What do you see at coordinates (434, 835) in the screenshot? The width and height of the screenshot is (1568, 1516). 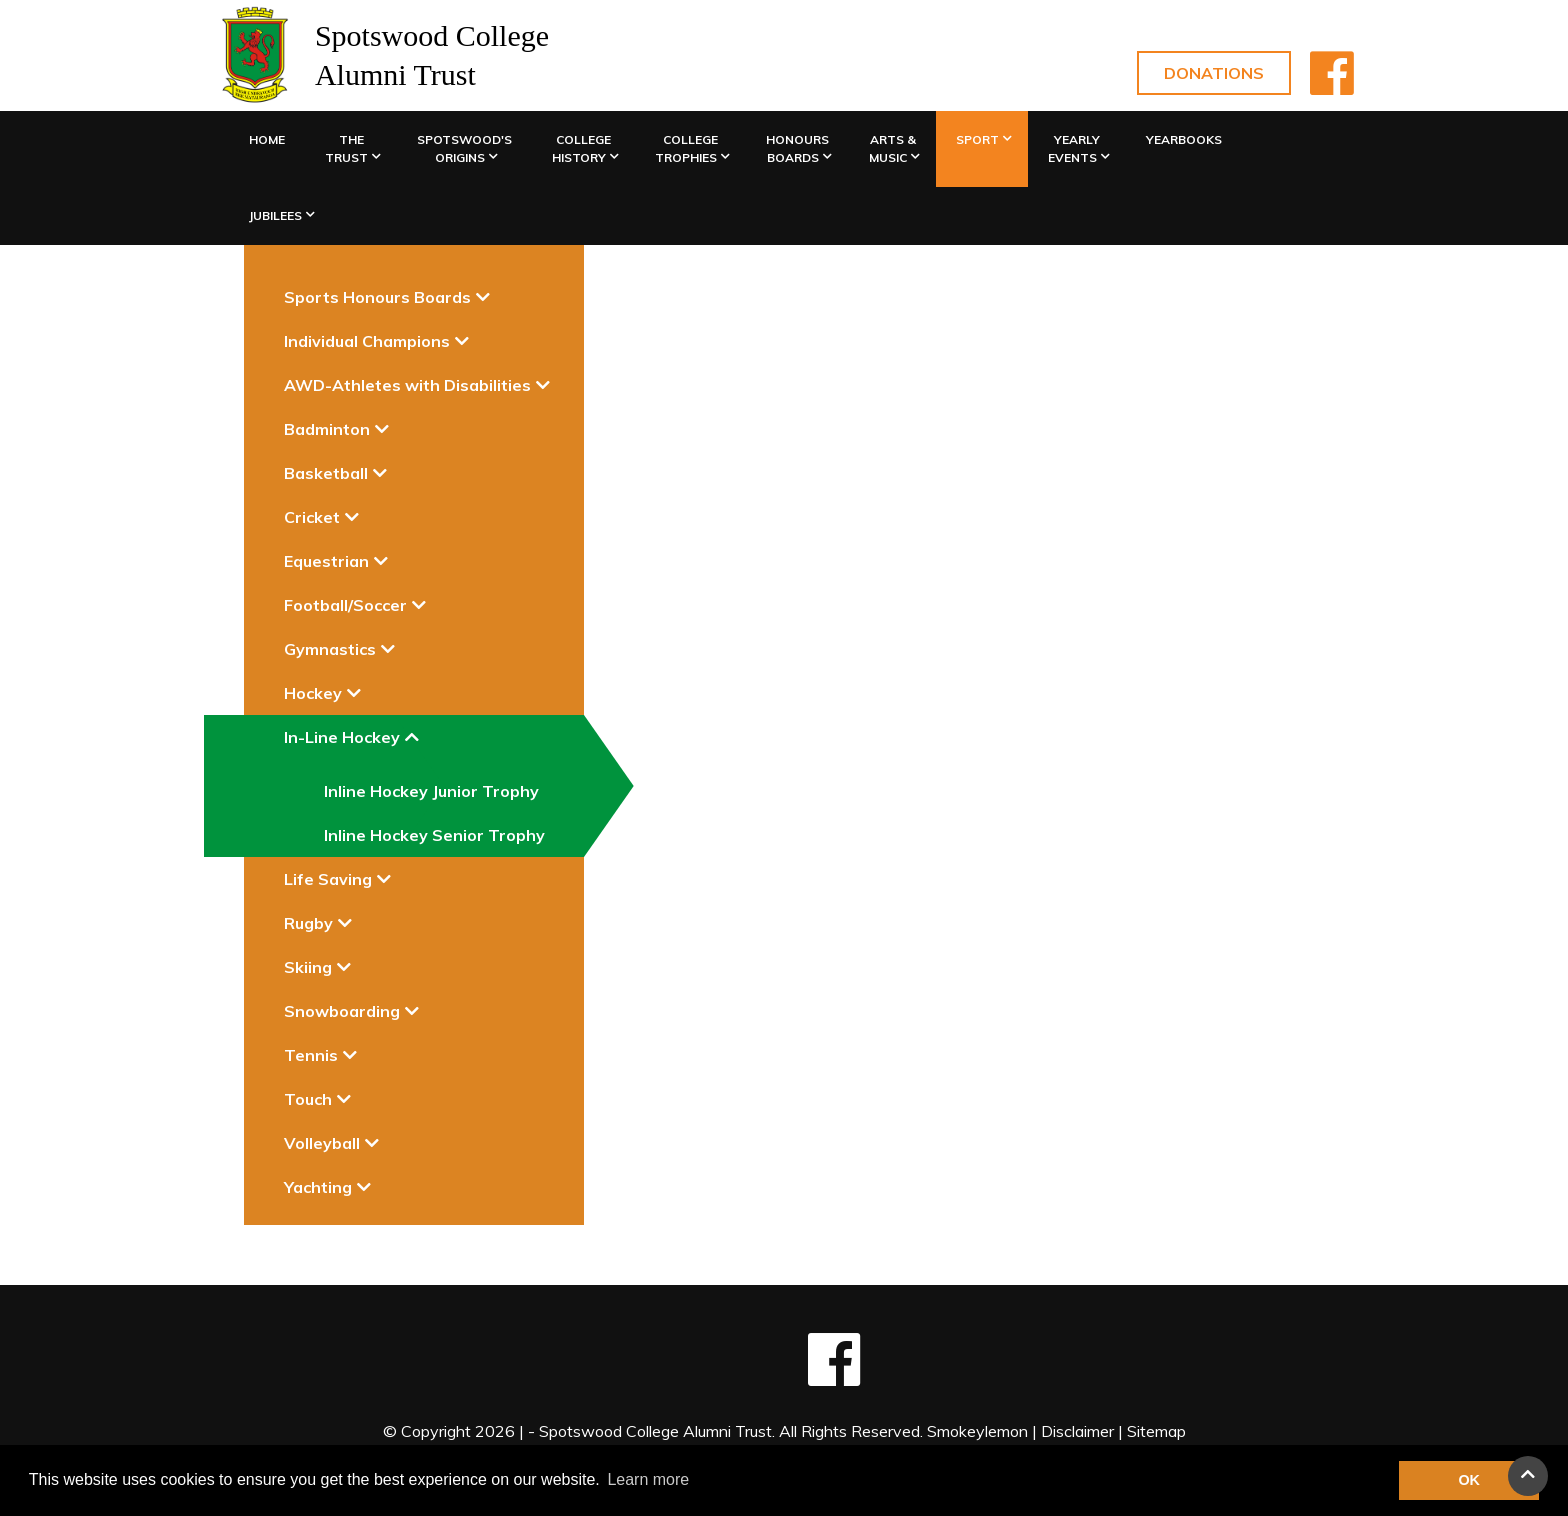 I see `Inline Hockey Senior Trophy` at bounding box center [434, 835].